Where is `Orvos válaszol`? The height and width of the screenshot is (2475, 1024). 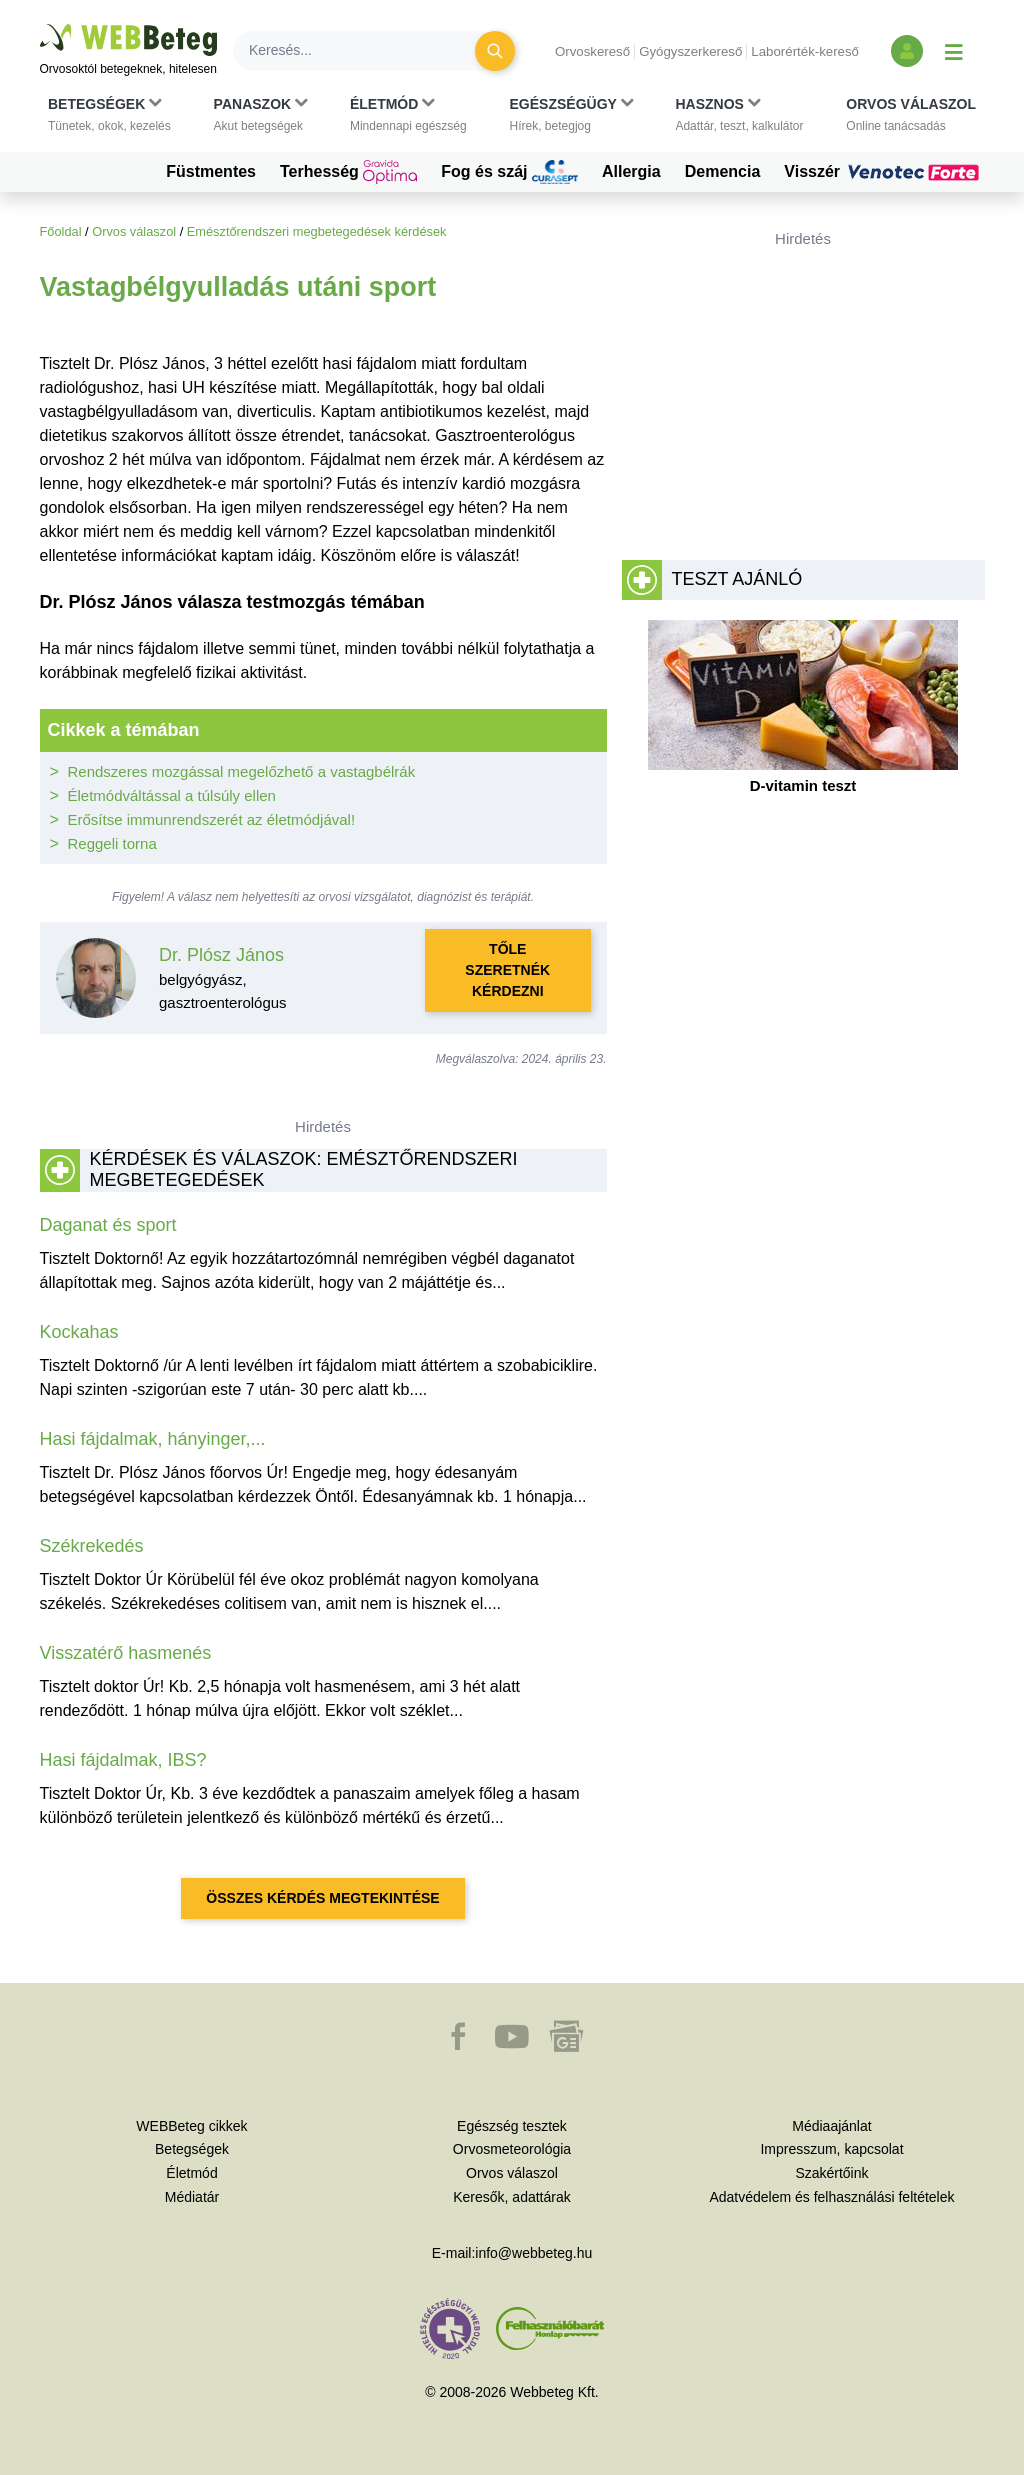
Orvos válaszol is located at coordinates (134, 231).